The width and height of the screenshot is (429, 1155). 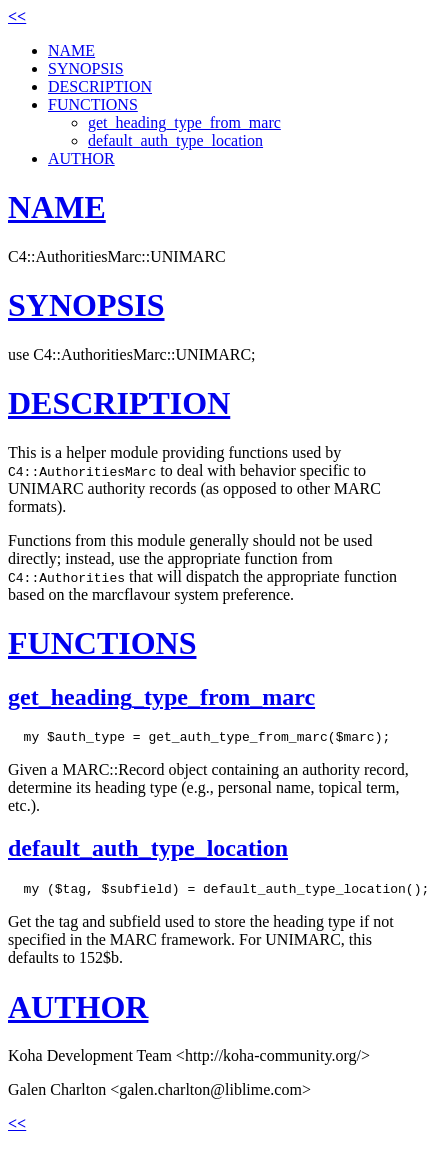 I want to click on get_heading_type_from_marc, so click(x=184, y=122).